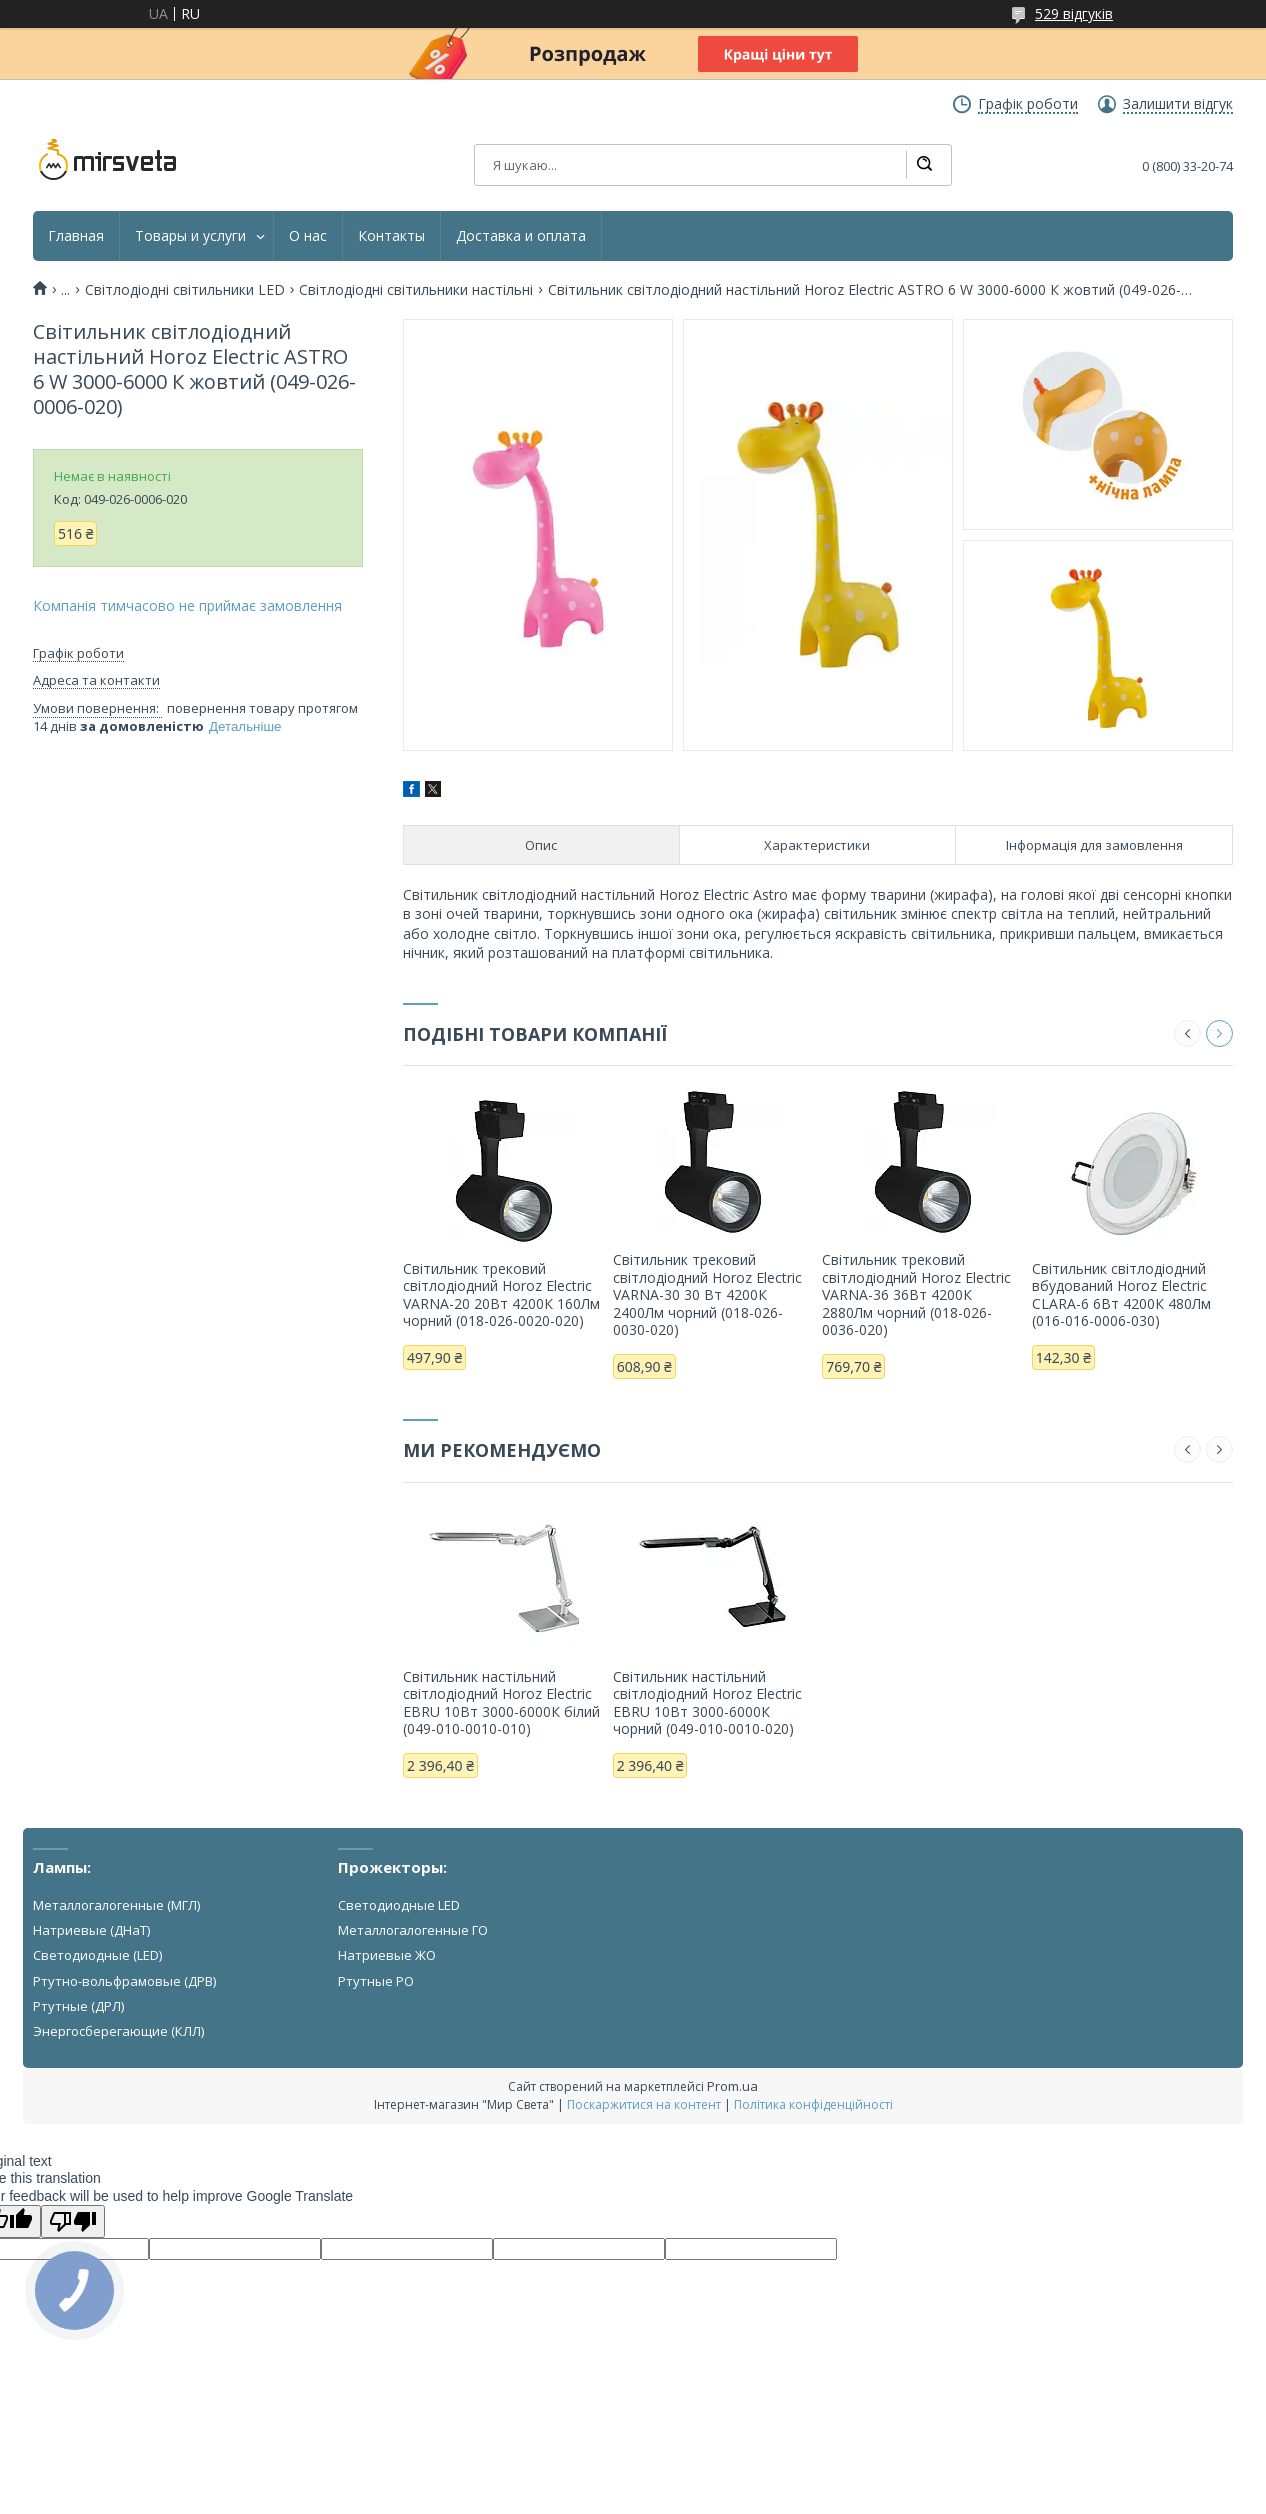  I want to click on Світлодіодні світильники настільні, so click(416, 290).